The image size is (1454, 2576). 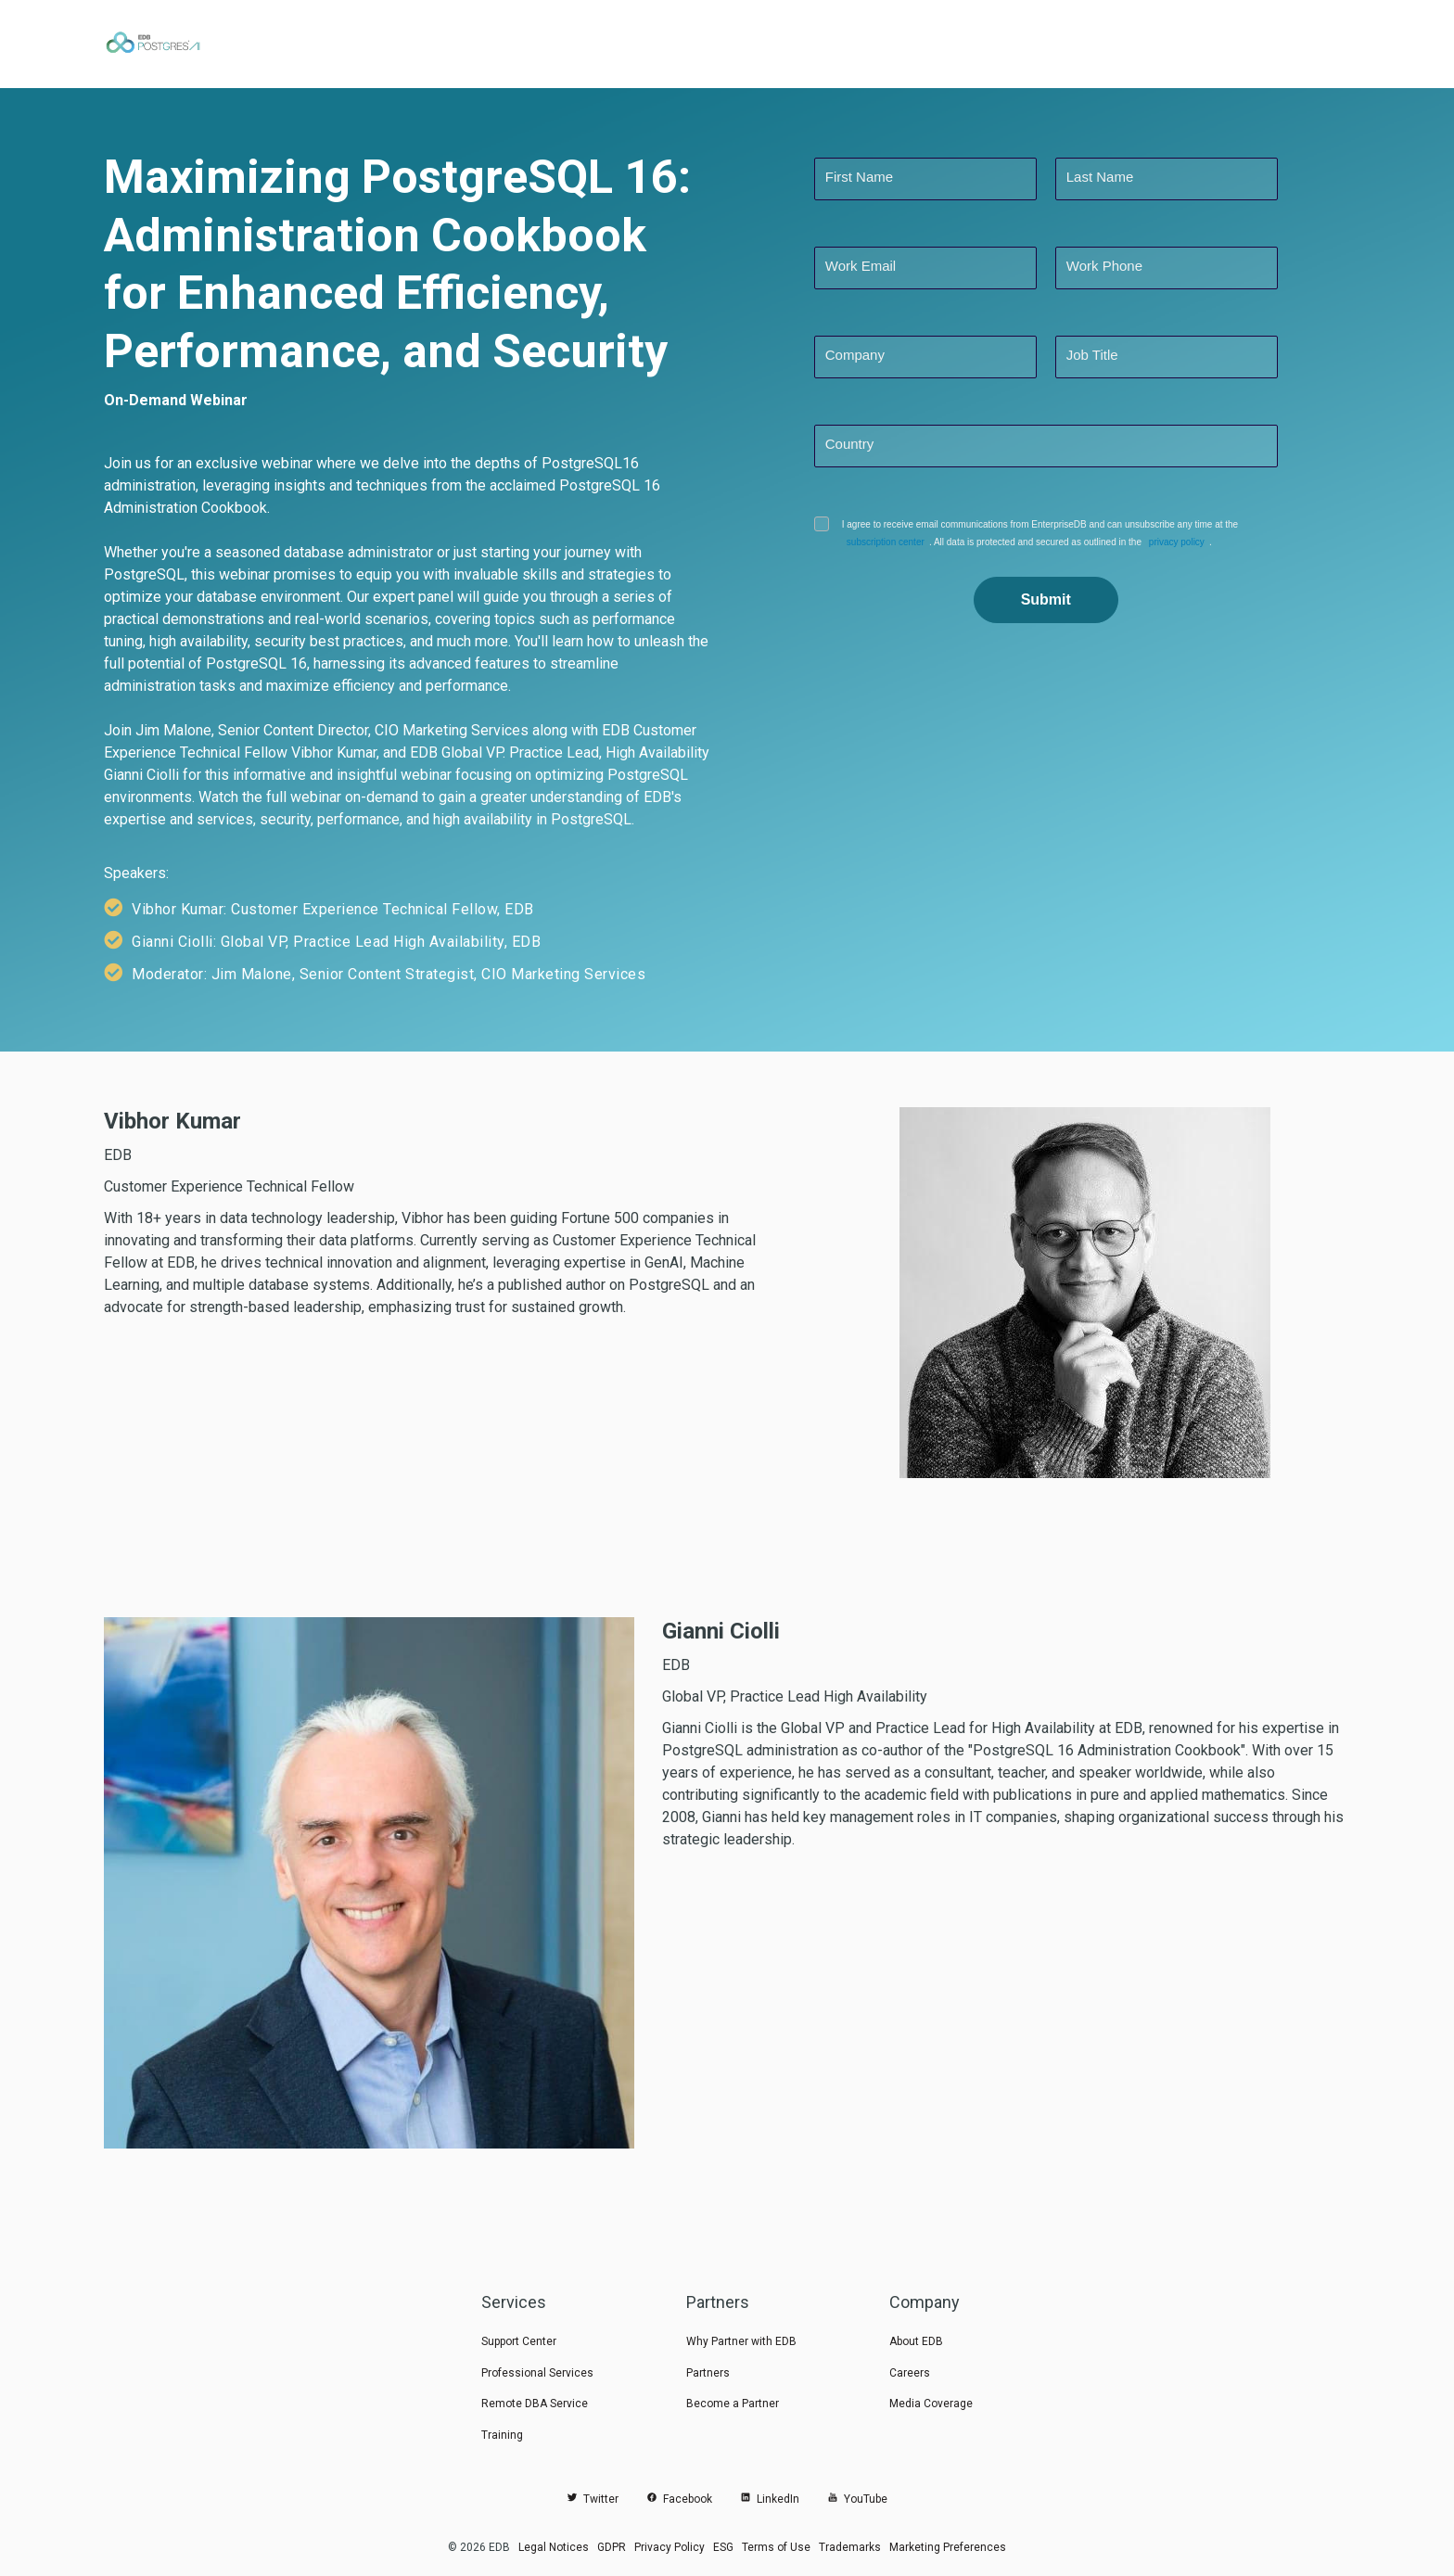 What do you see at coordinates (669, 2547) in the screenshot?
I see `Privacy Policy` at bounding box center [669, 2547].